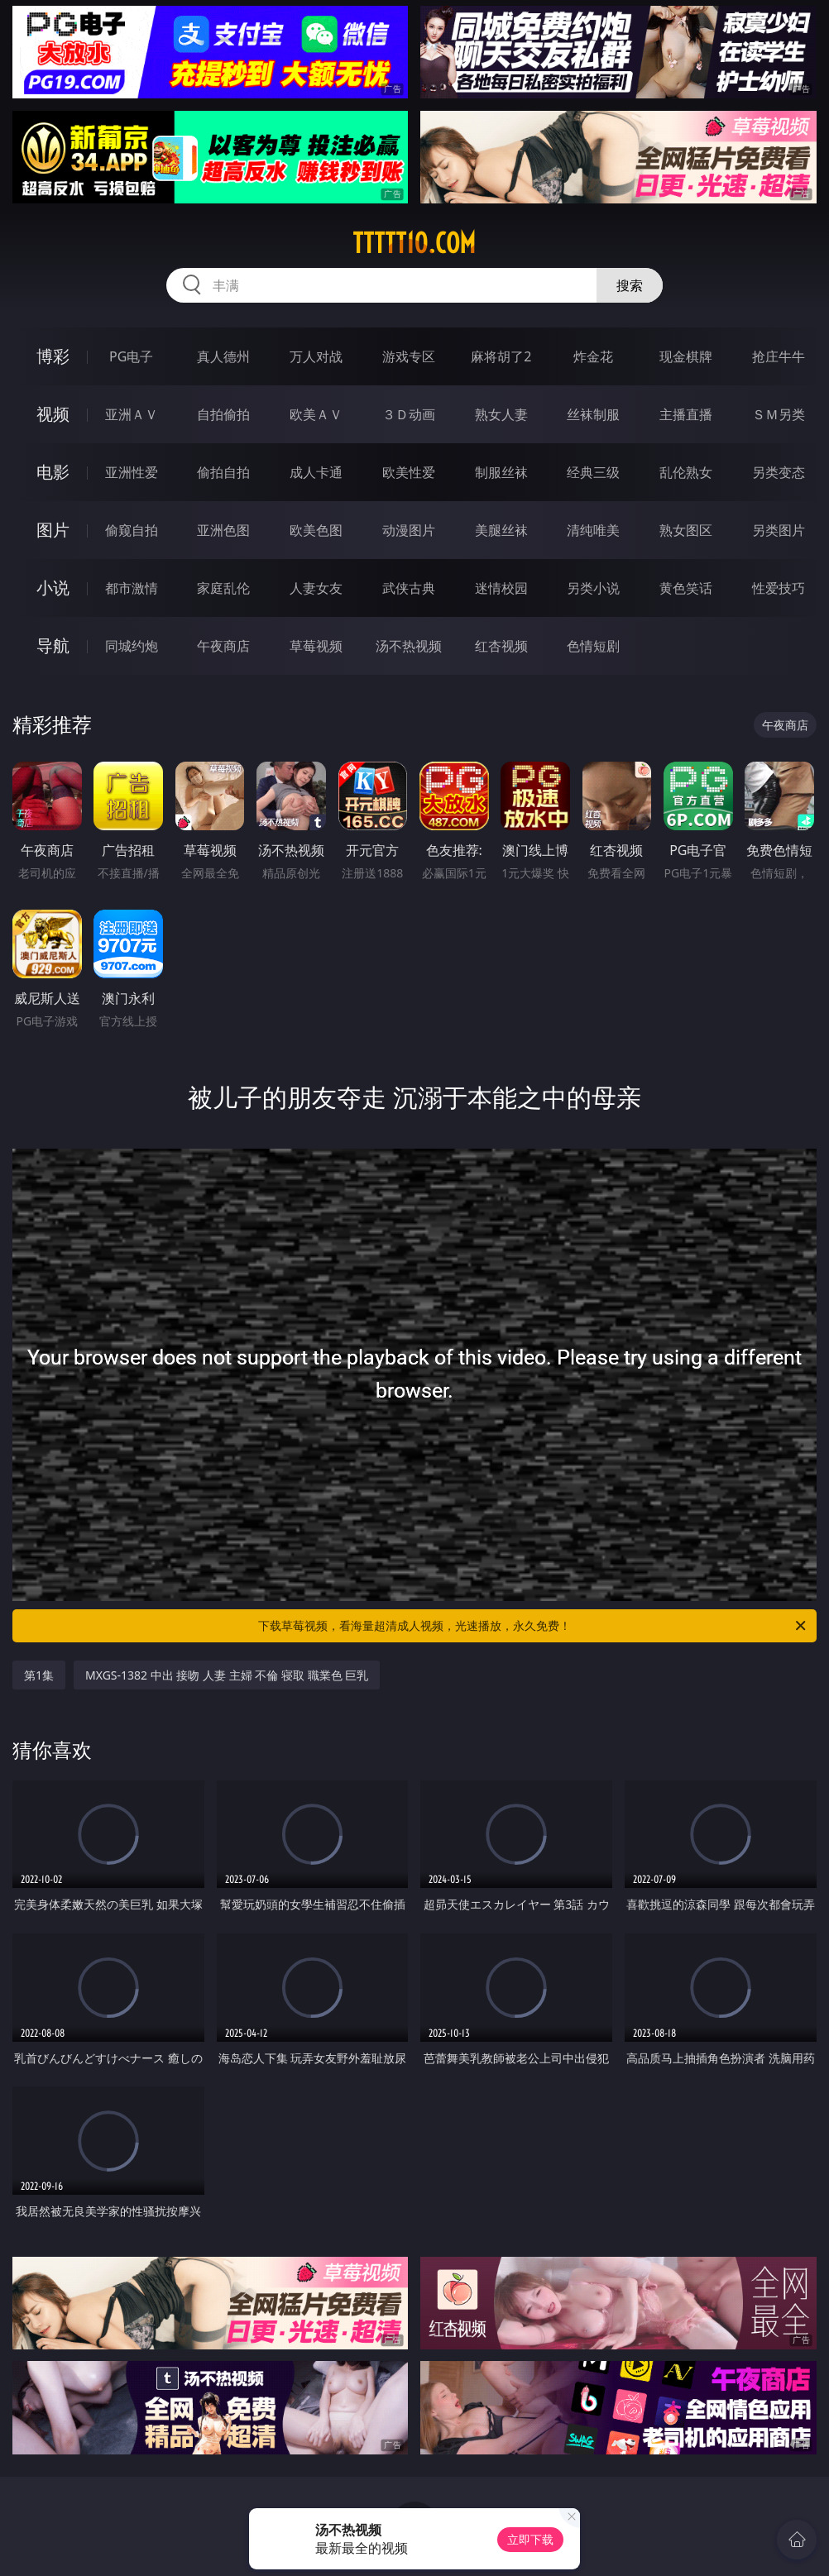 Image resolution: width=829 pixels, height=2576 pixels. What do you see at coordinates (223, 530) in the screenshot?
I see `亚洲色图` at bounding box center [223, 530].